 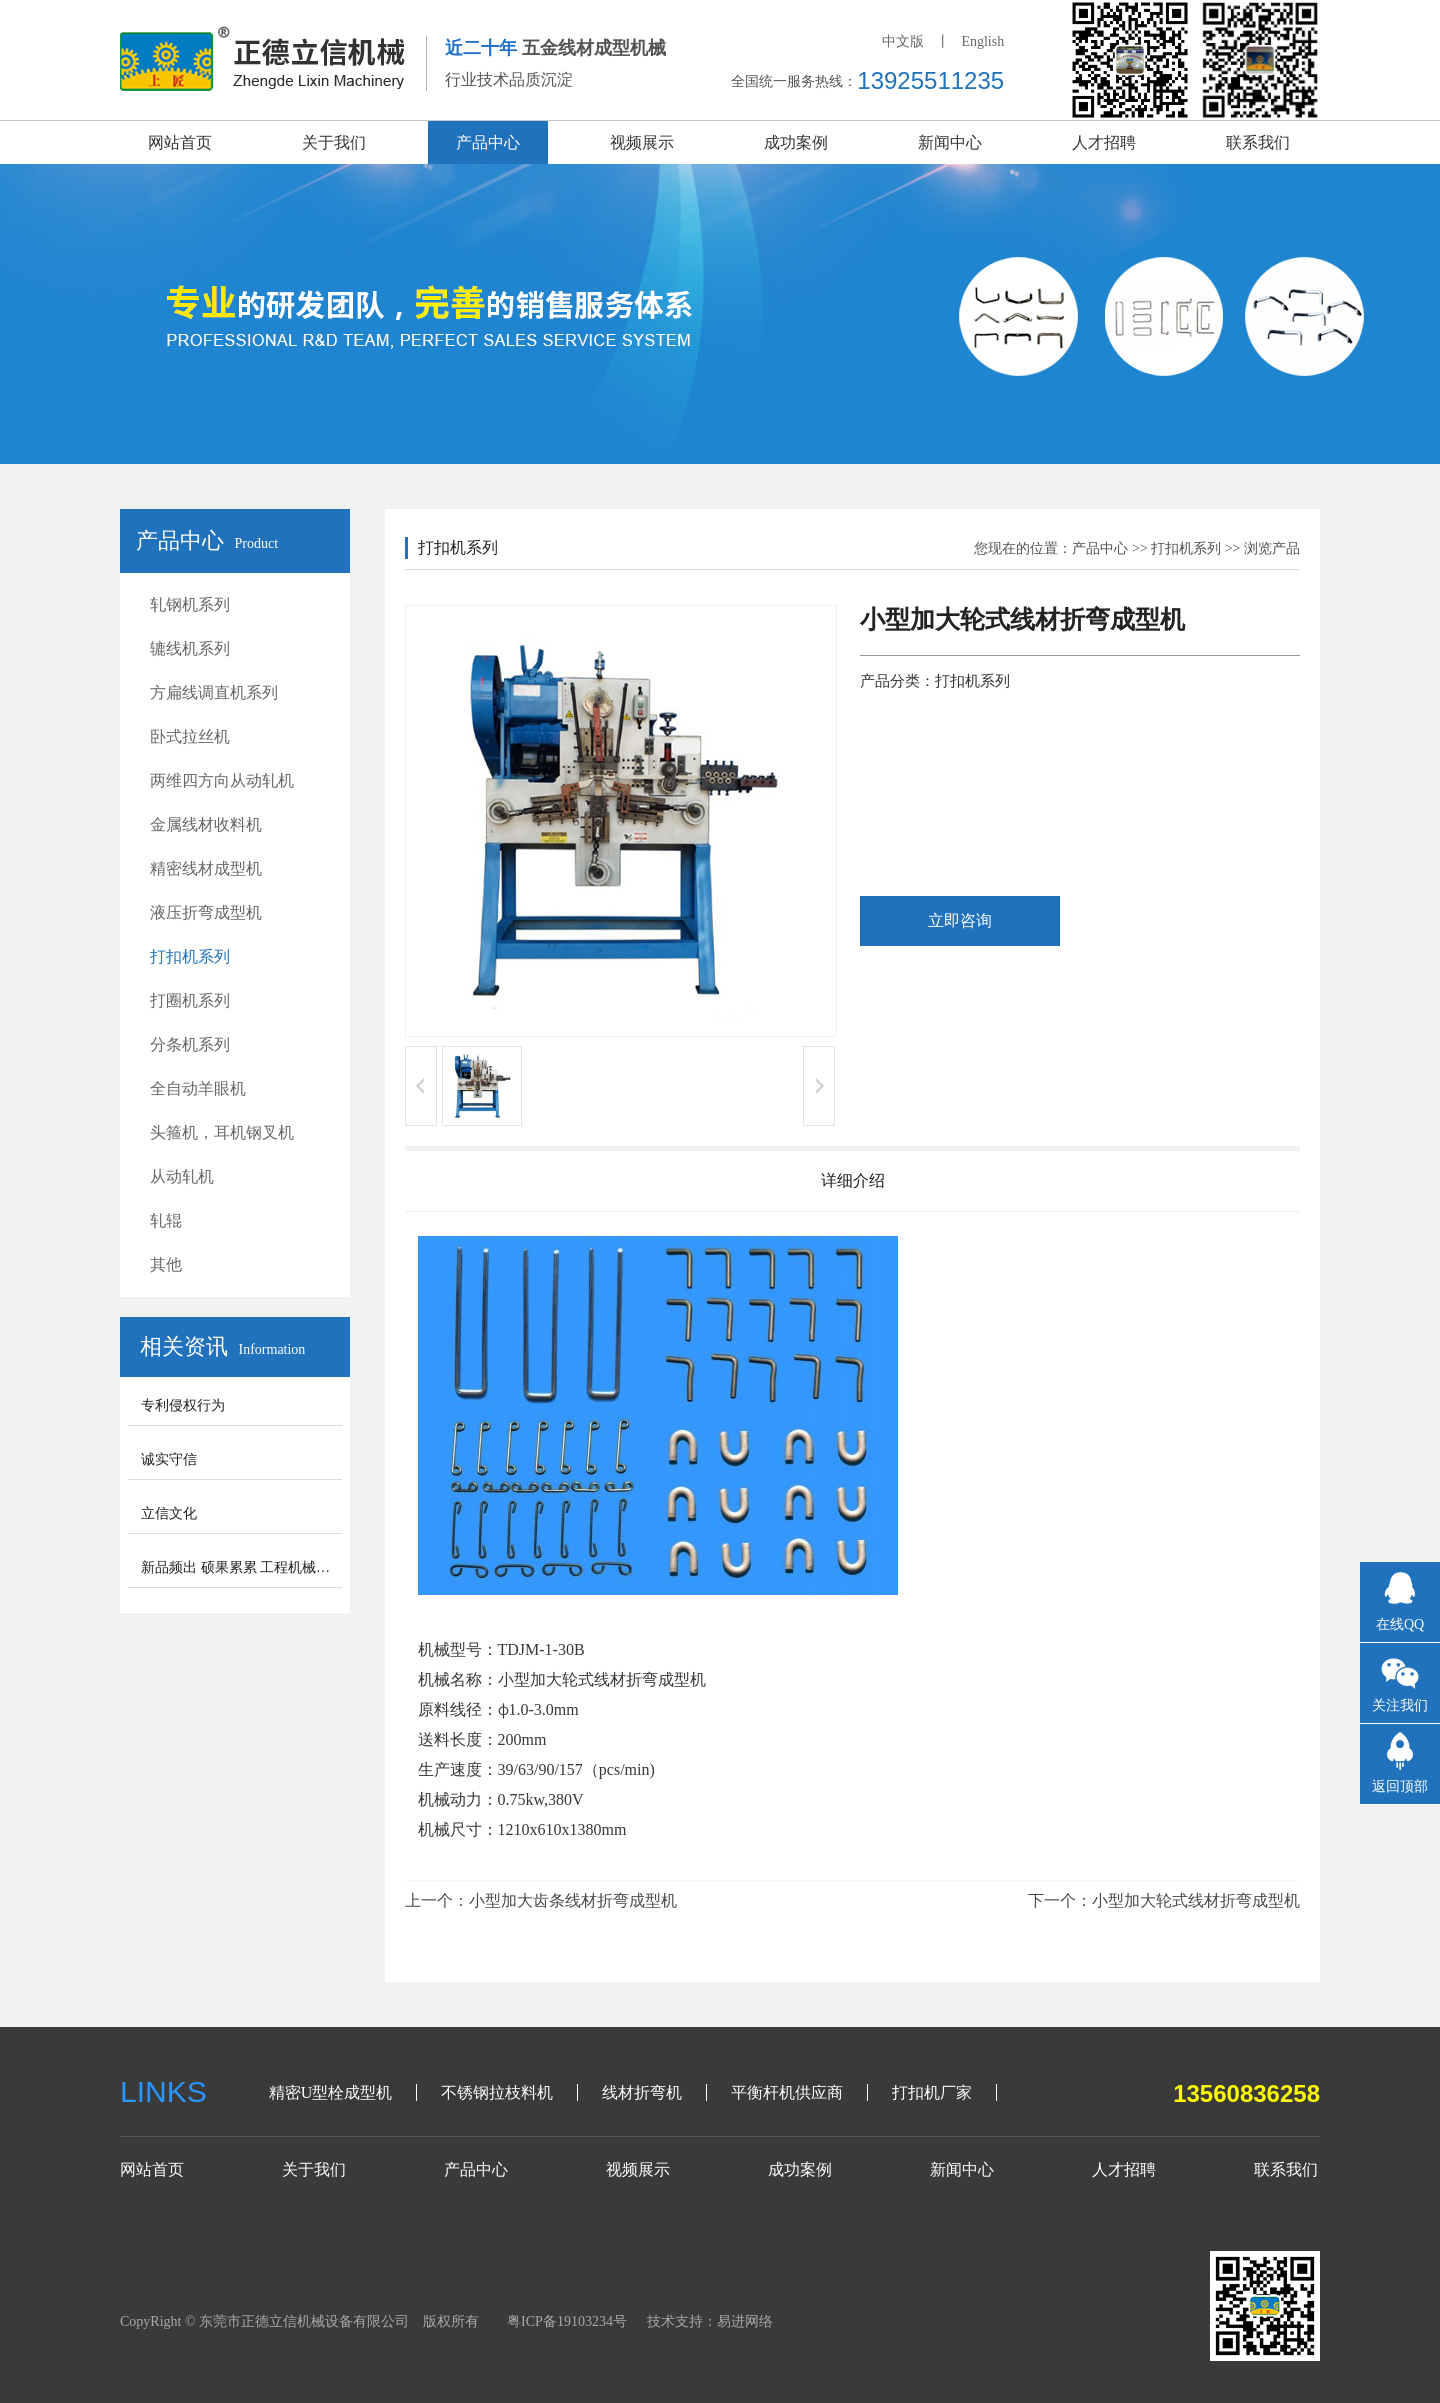 What do you see at coordinates (190, 1044) in the screenshot?
I see `分条机系列` at bounding box center [190, 1044].